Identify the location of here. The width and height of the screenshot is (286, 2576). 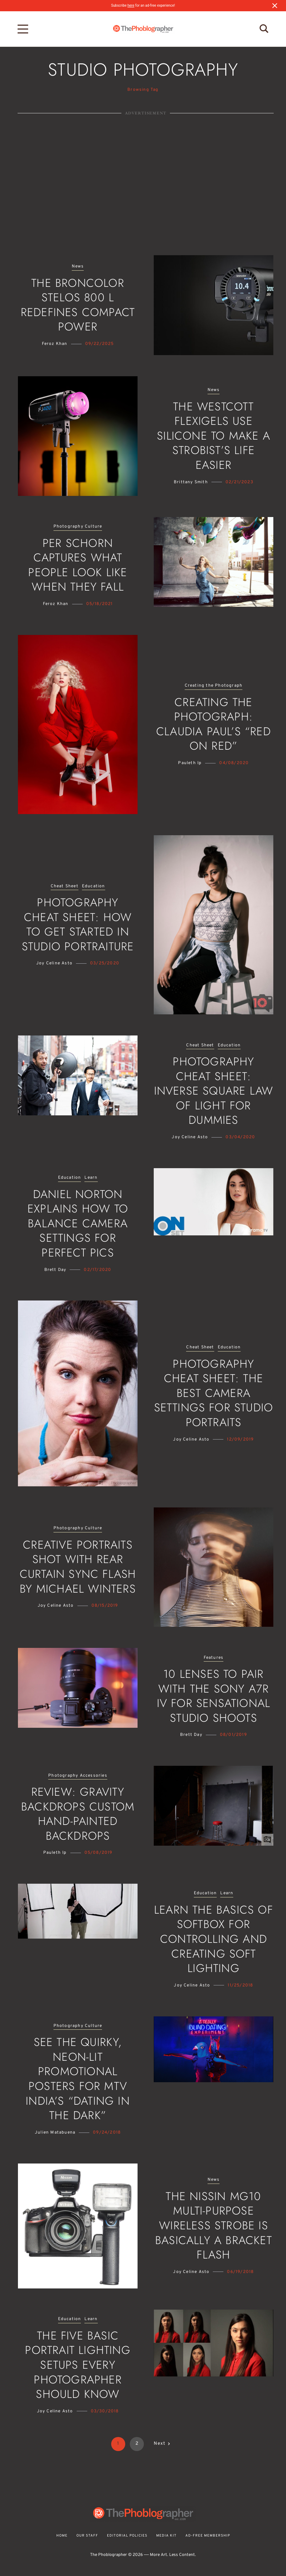
(130, 5).